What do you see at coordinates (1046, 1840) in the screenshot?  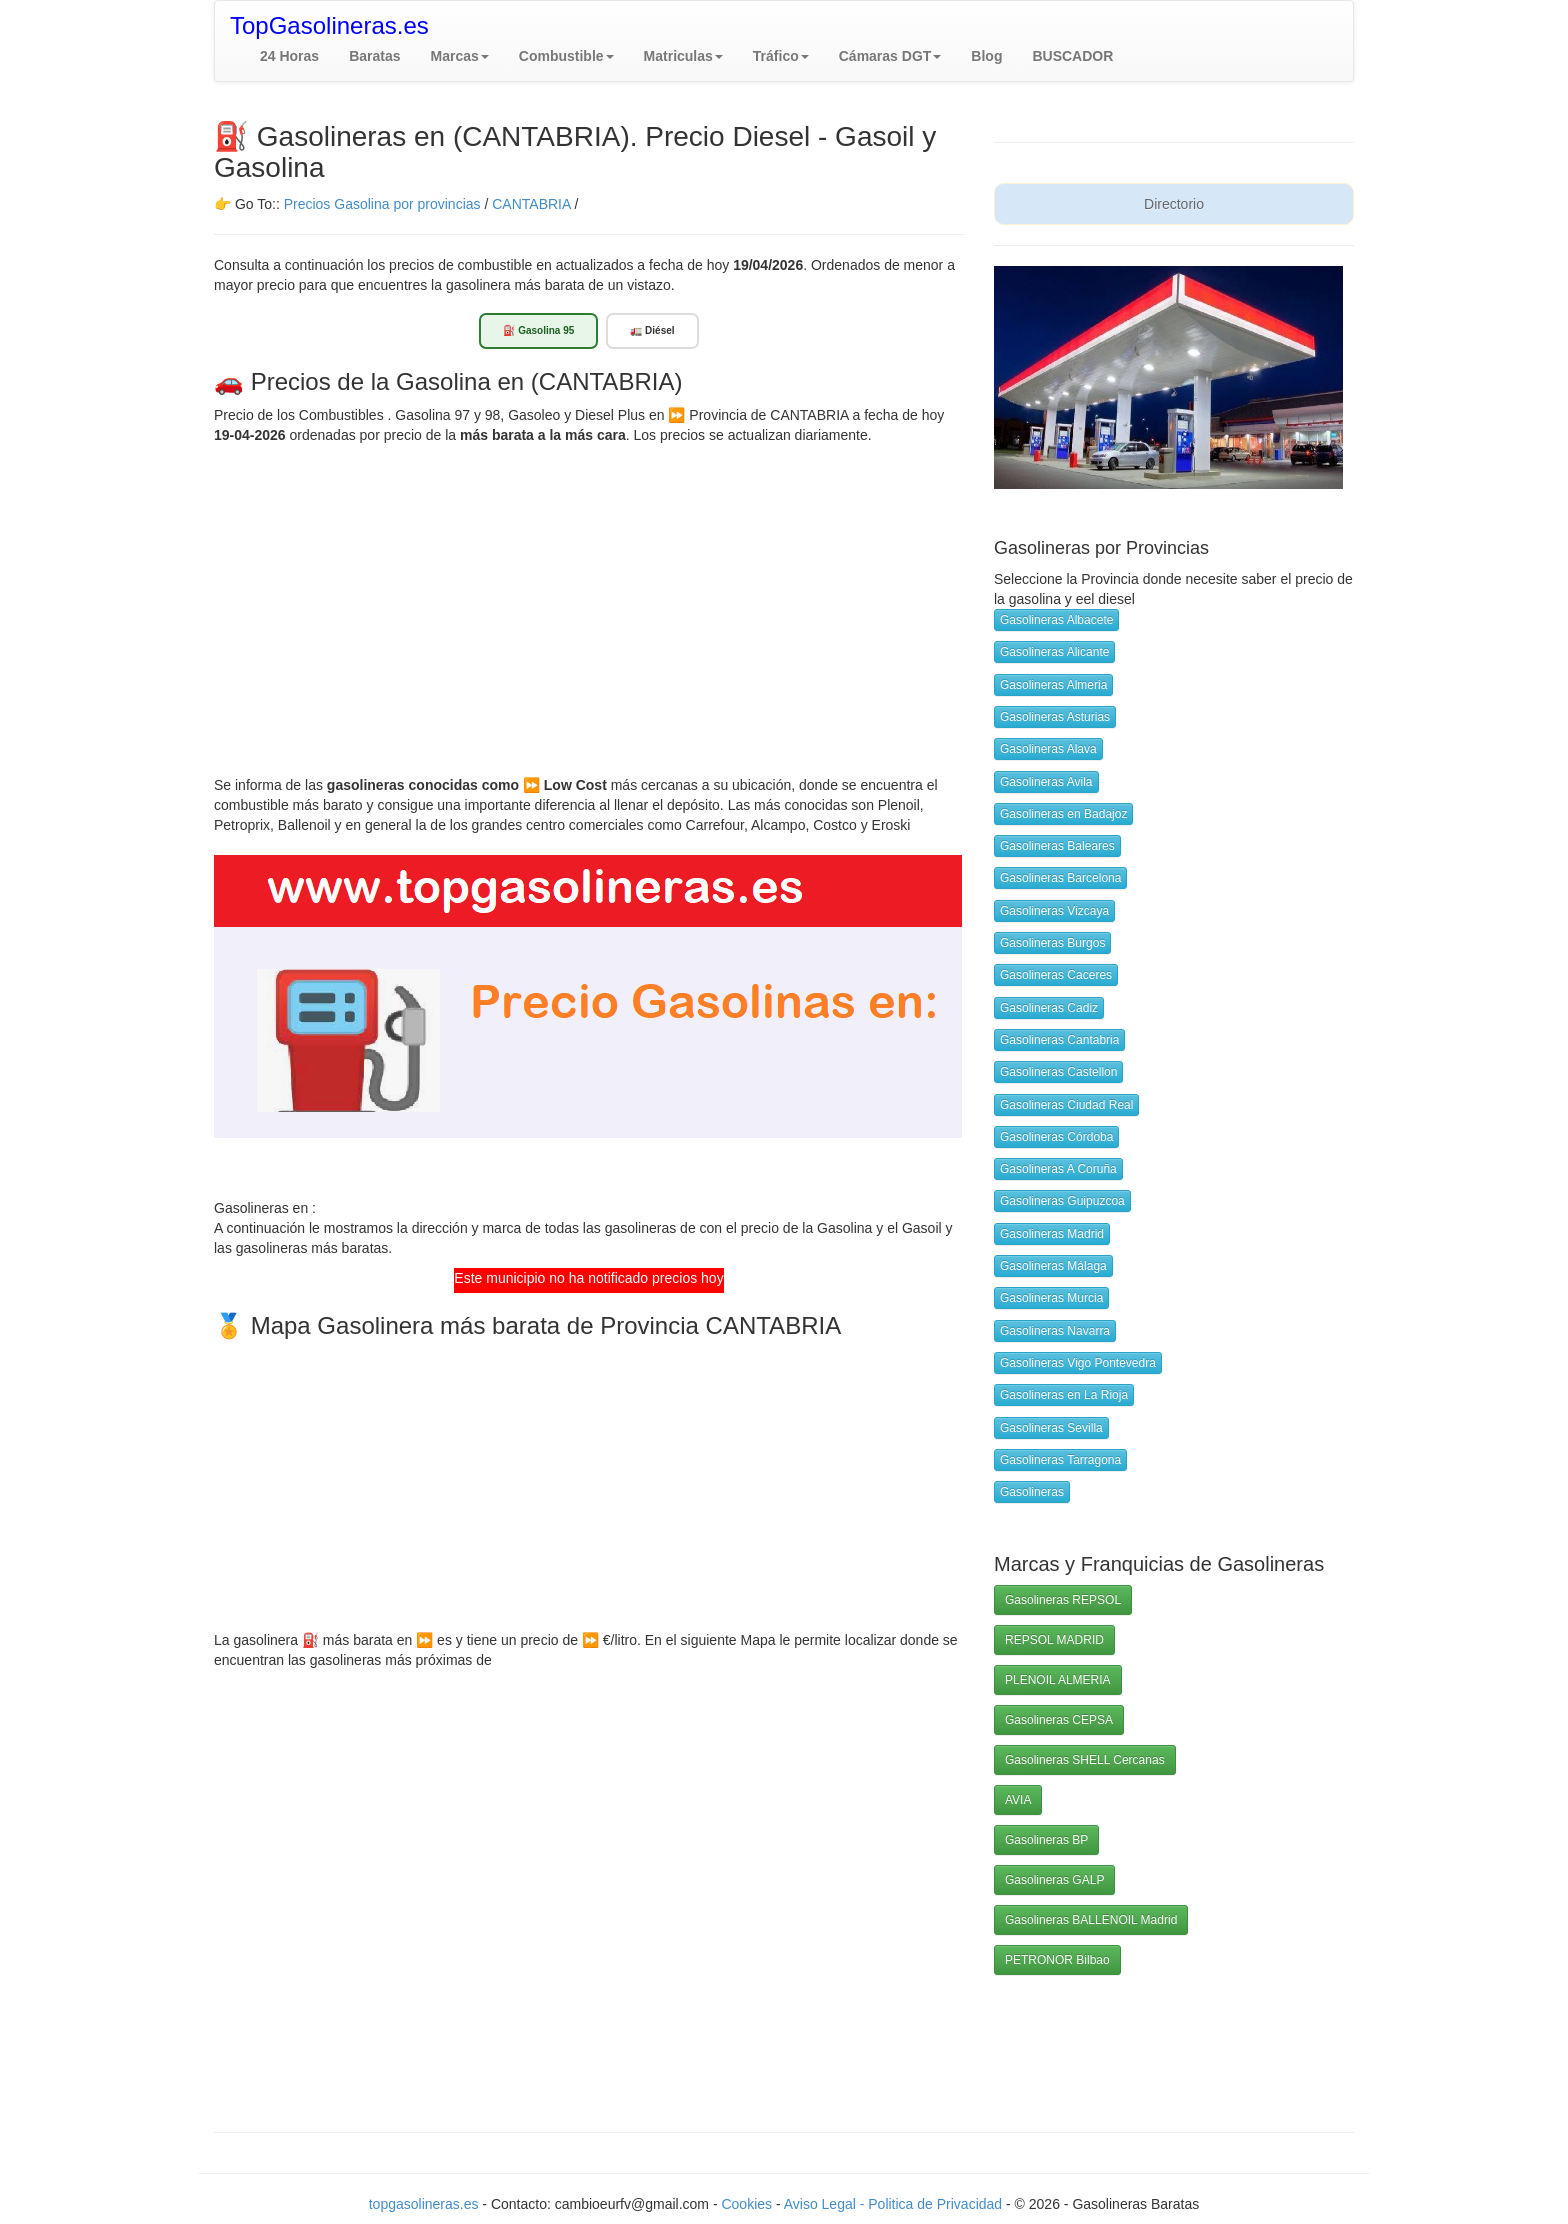 I see `Gasolineras BP` at bounding box center [1046, 1840].